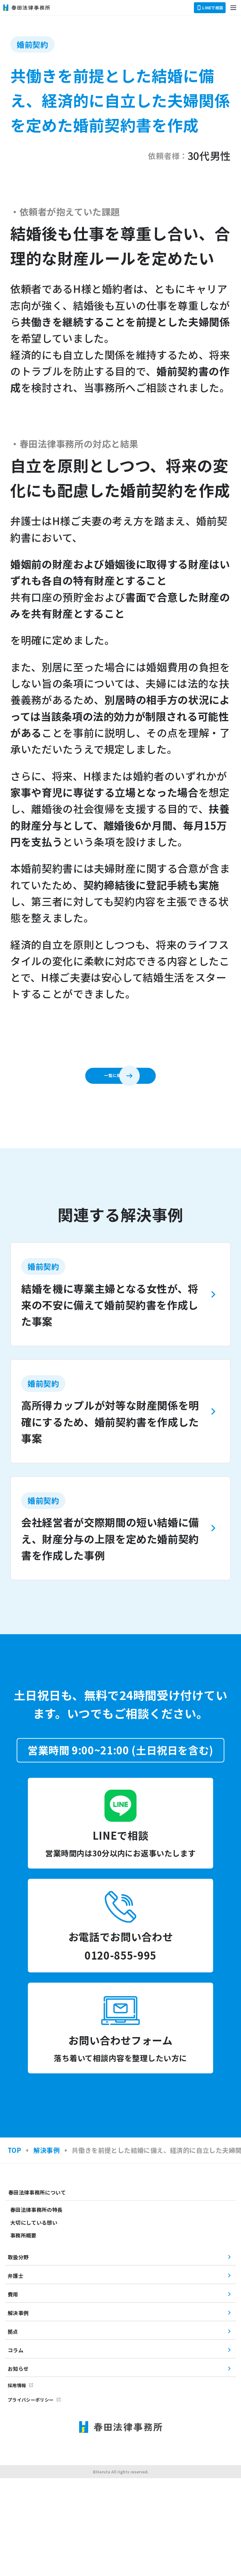  I want to click on 費用, so click(13, 2392).